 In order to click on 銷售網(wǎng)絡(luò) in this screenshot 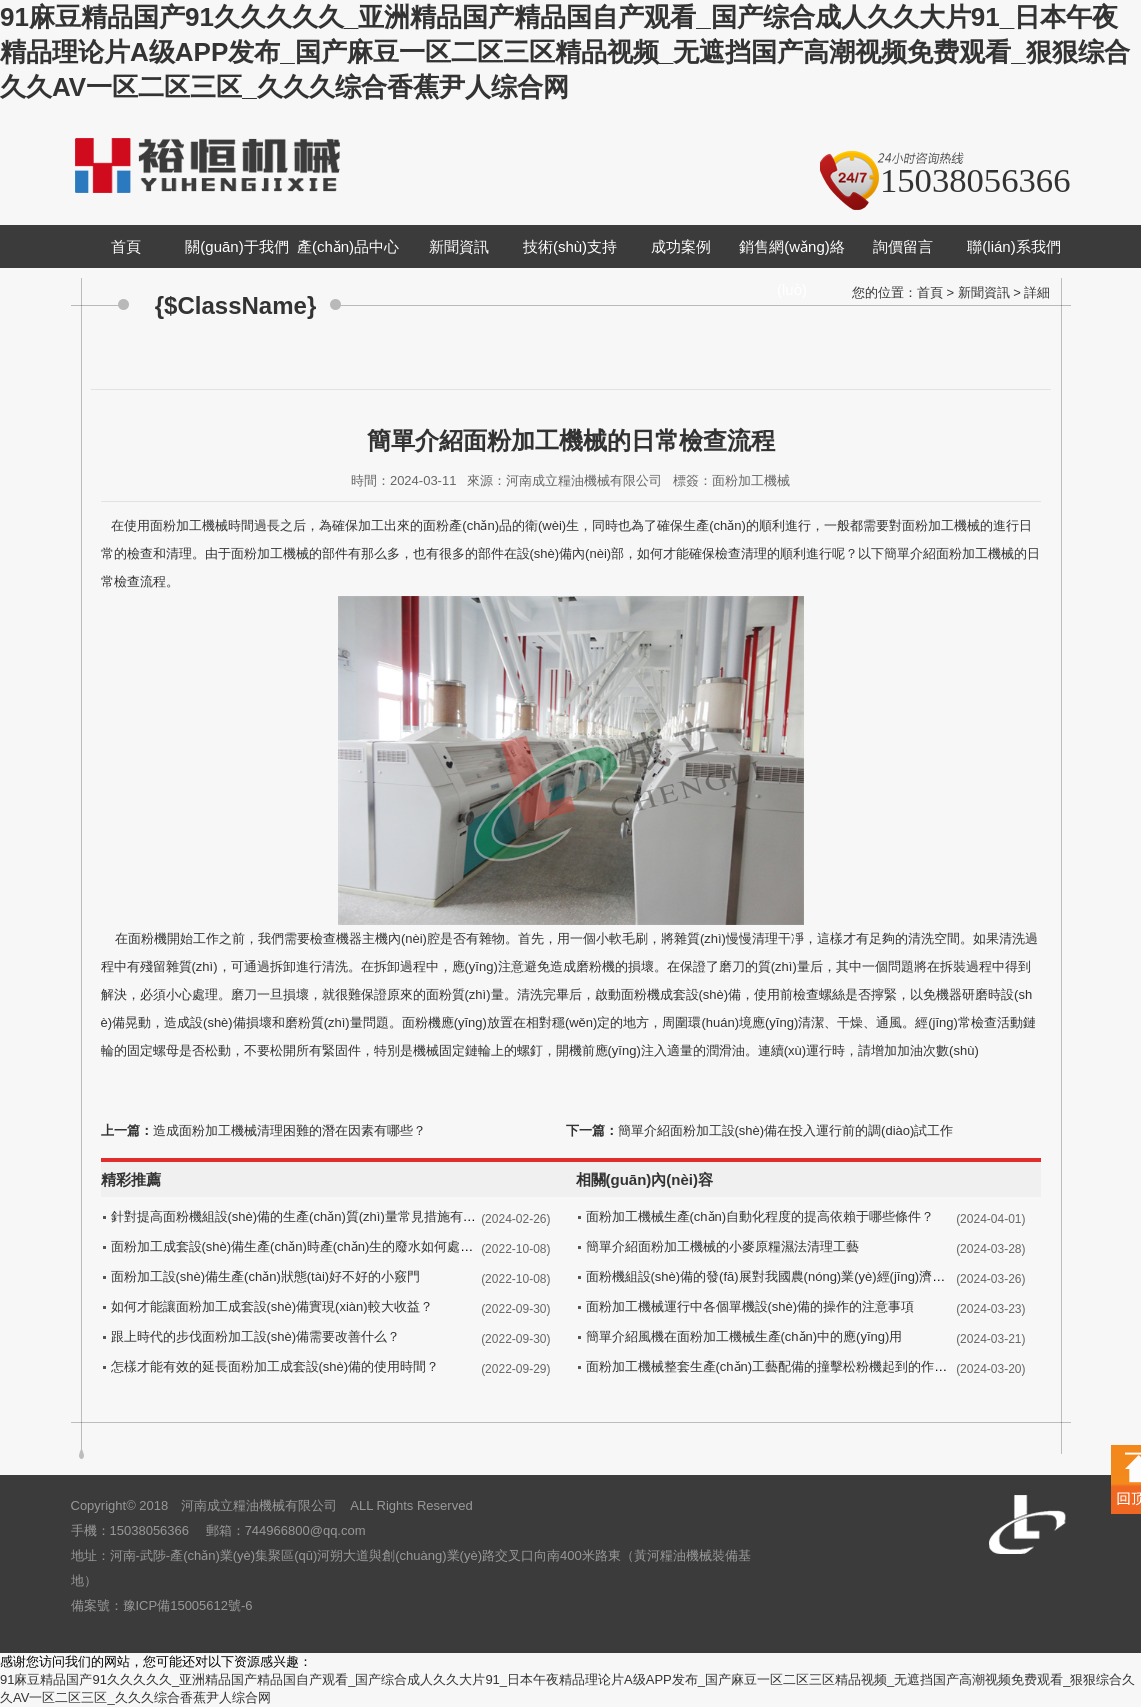, I will do `click(792, 268)`.